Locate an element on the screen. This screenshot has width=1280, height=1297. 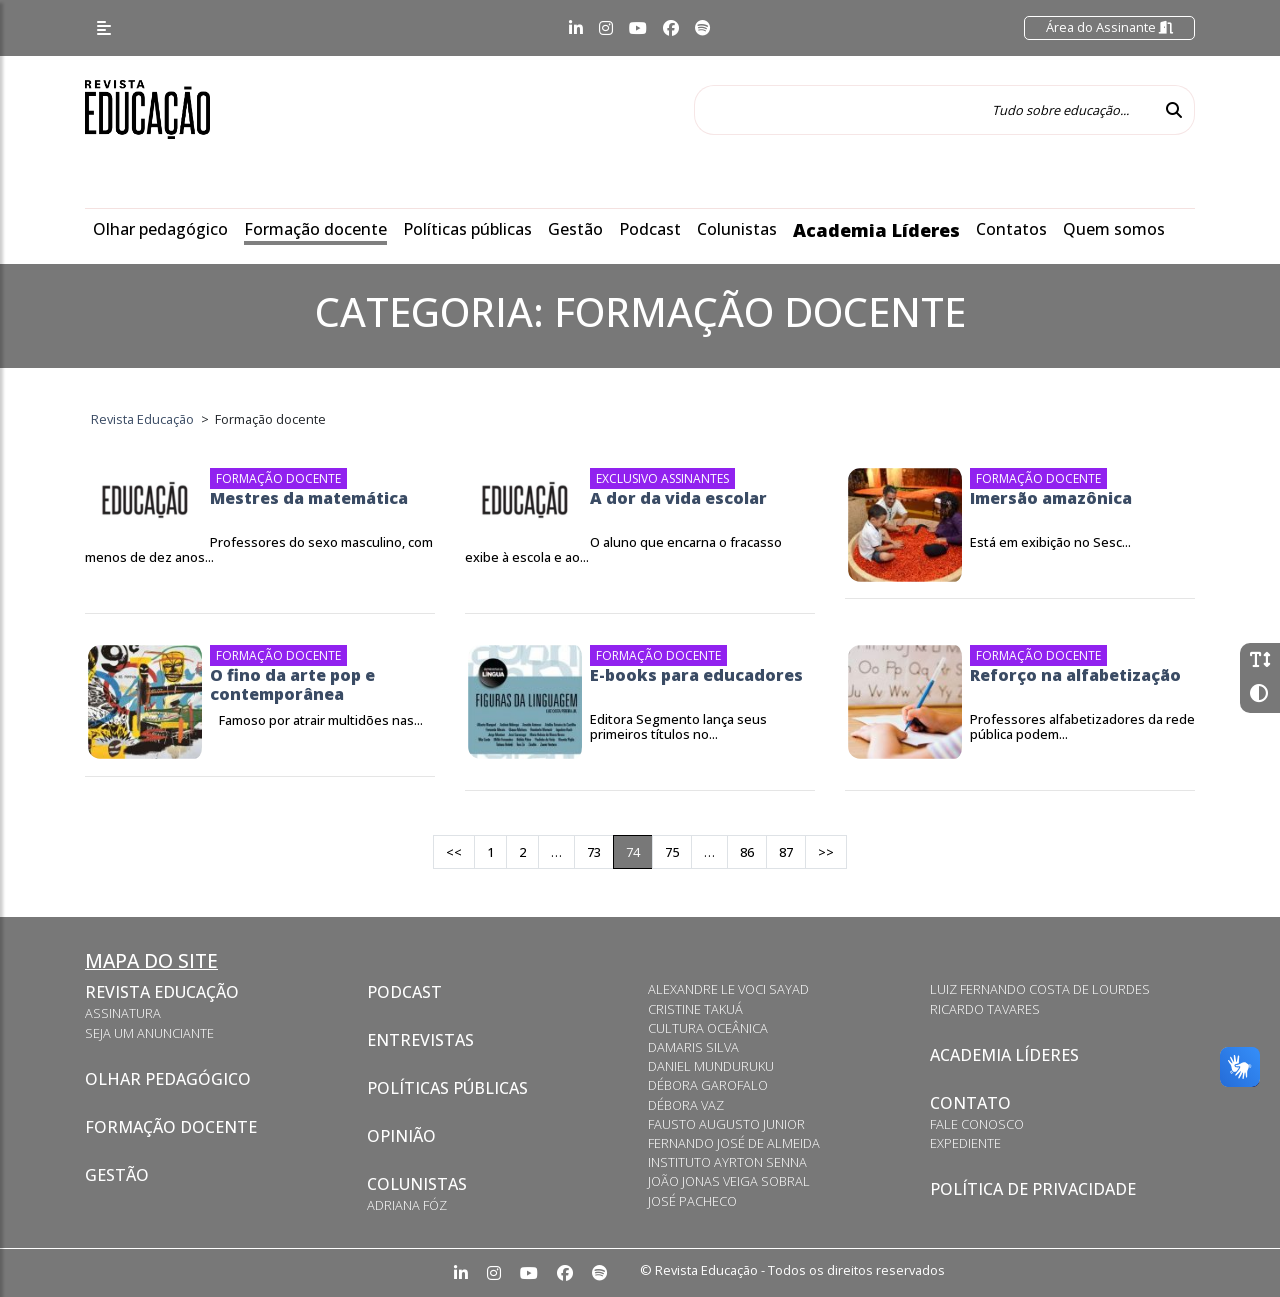
Quem somos is located at coordinates (1114, 229).